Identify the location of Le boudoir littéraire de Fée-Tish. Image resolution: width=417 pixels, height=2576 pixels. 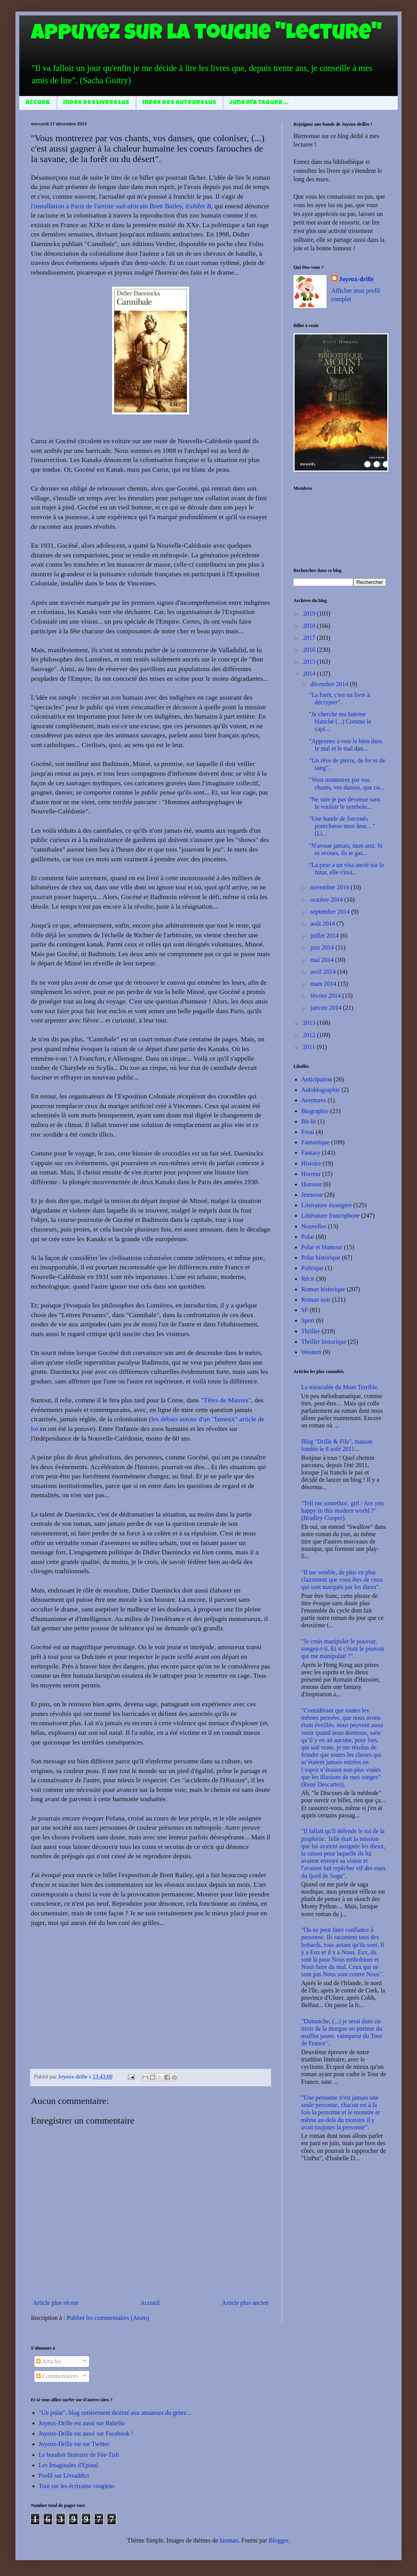
(79, 2454).